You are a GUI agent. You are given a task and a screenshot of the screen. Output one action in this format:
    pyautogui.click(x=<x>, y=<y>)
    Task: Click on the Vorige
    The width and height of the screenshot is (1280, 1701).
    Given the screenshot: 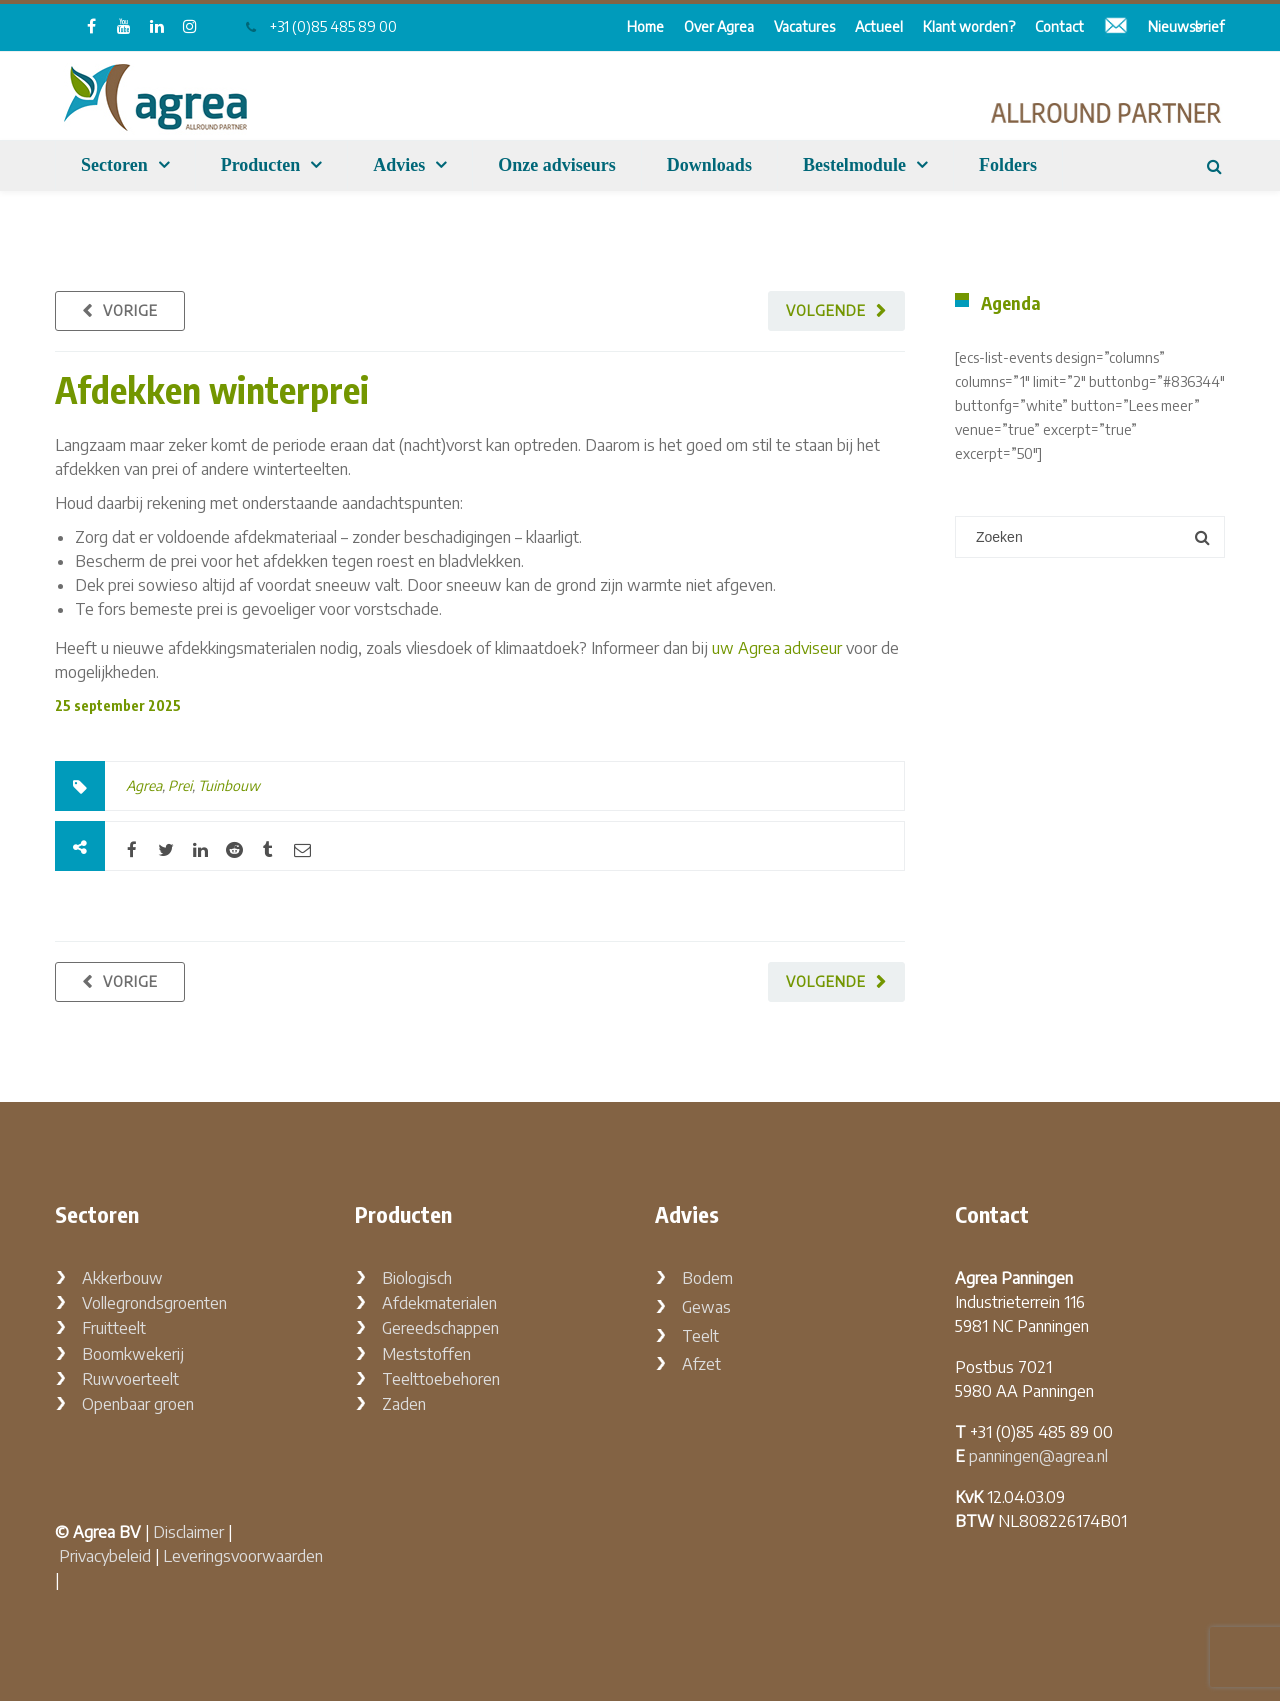 What is the action you would take?
    pyautogui.click(x=130, y=310)
    